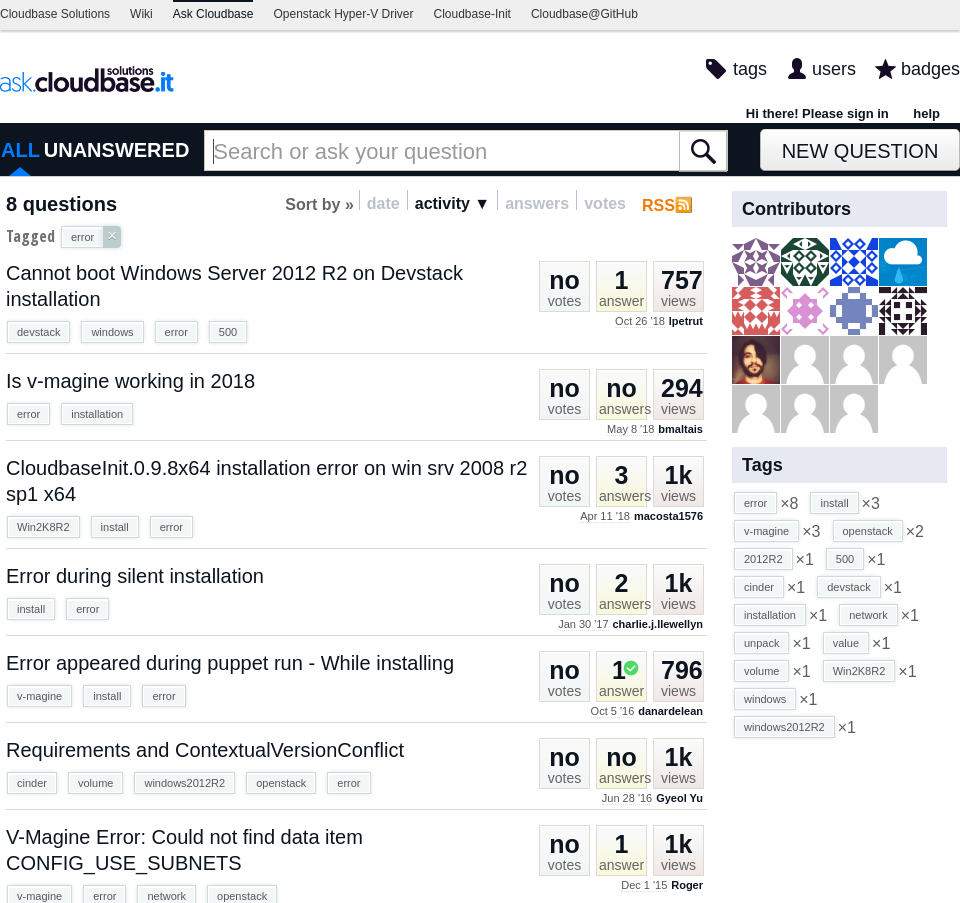  Describe the element at coordinates (32, 783) in the screenshot. I see `cinder` at that location.